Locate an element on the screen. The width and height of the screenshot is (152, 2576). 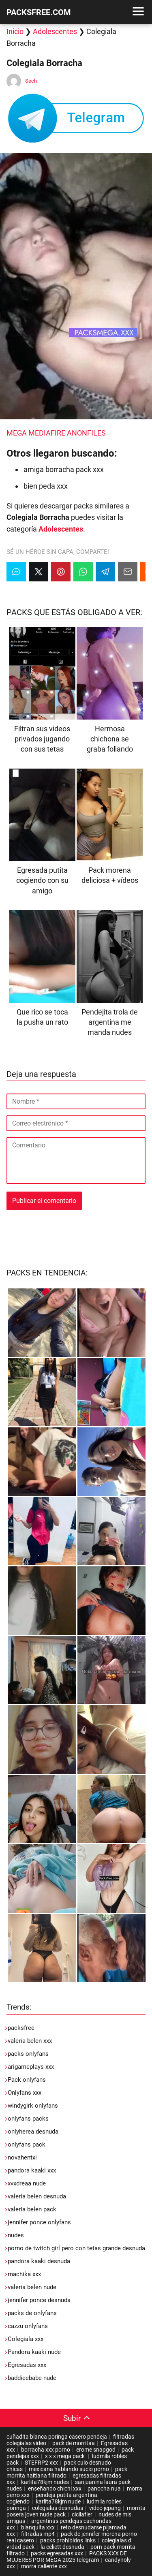
valeria belen desnuda is located at coordinates (37, 2196).